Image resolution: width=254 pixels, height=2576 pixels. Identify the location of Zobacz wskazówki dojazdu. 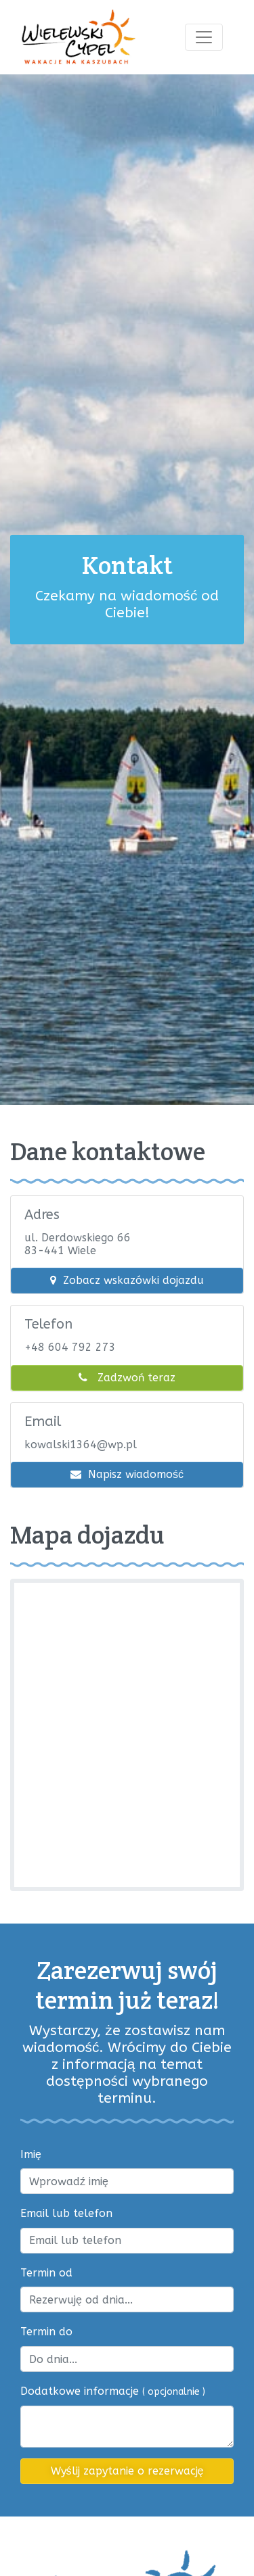
(127, 1280).